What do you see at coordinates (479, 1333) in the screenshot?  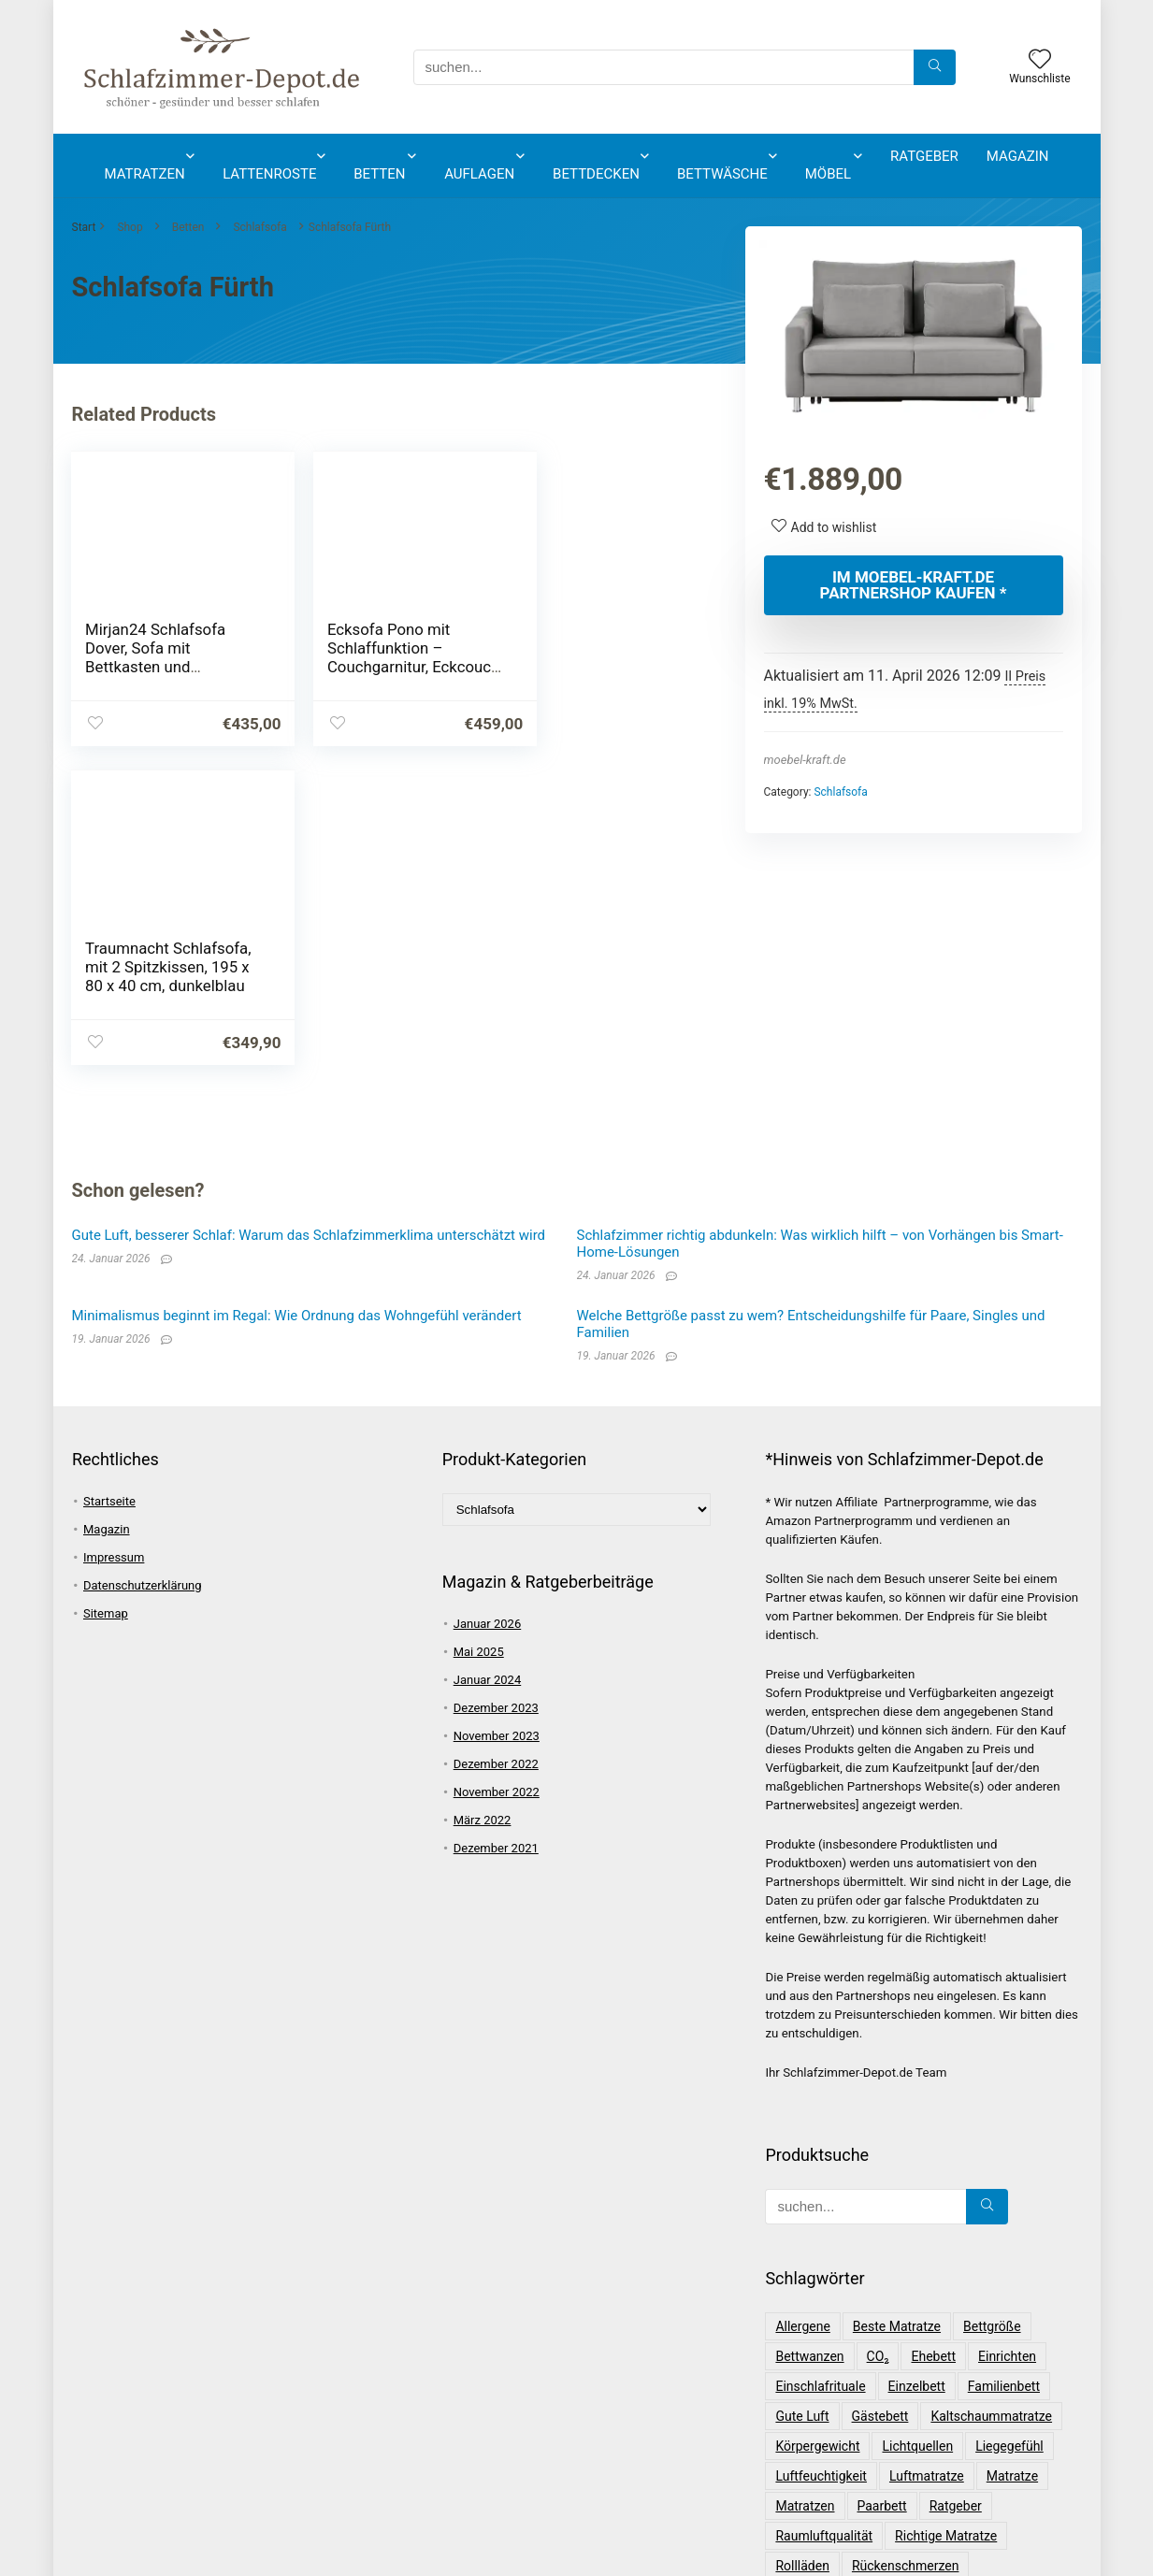 I see `Mai 2025` at bounding box center [479, 1333].